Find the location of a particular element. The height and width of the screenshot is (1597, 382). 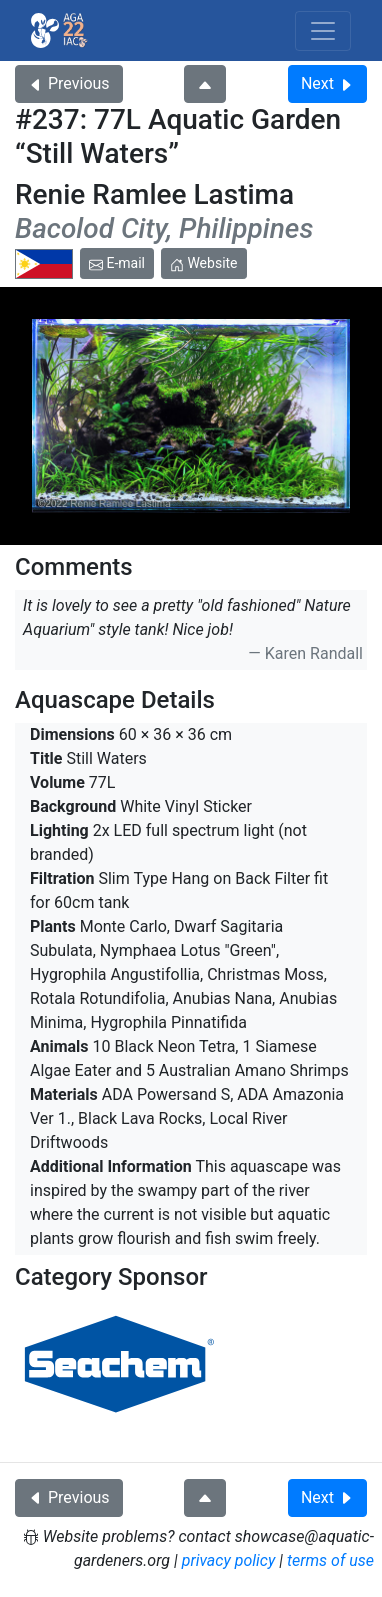

Website is located at coordinates (204, 263).